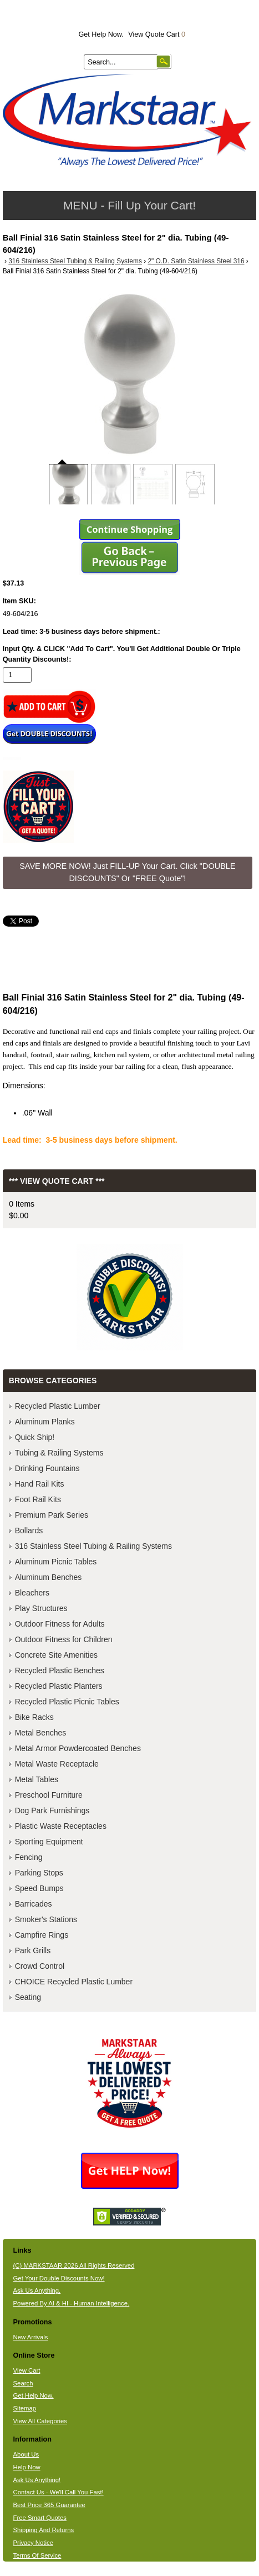 This screenshot has height=2576, width=259. I want to click on Recycled Plastic Picnic Tables, so click(67, 1701).